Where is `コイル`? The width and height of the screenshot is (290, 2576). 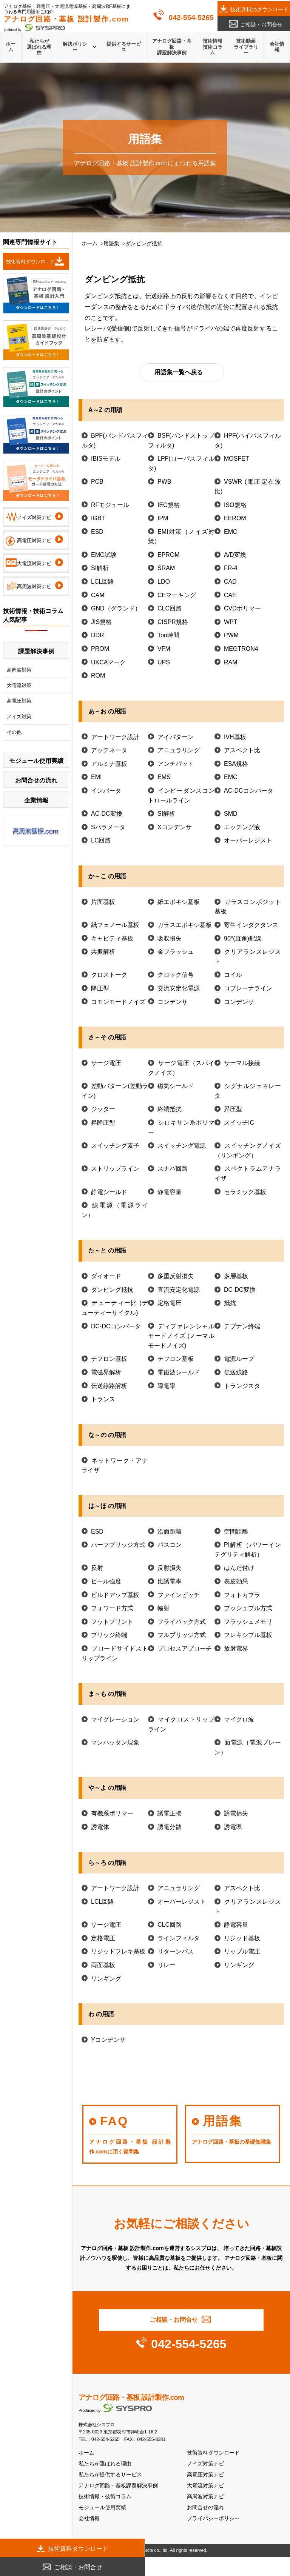 コイル is located at coordinates (233, 974).